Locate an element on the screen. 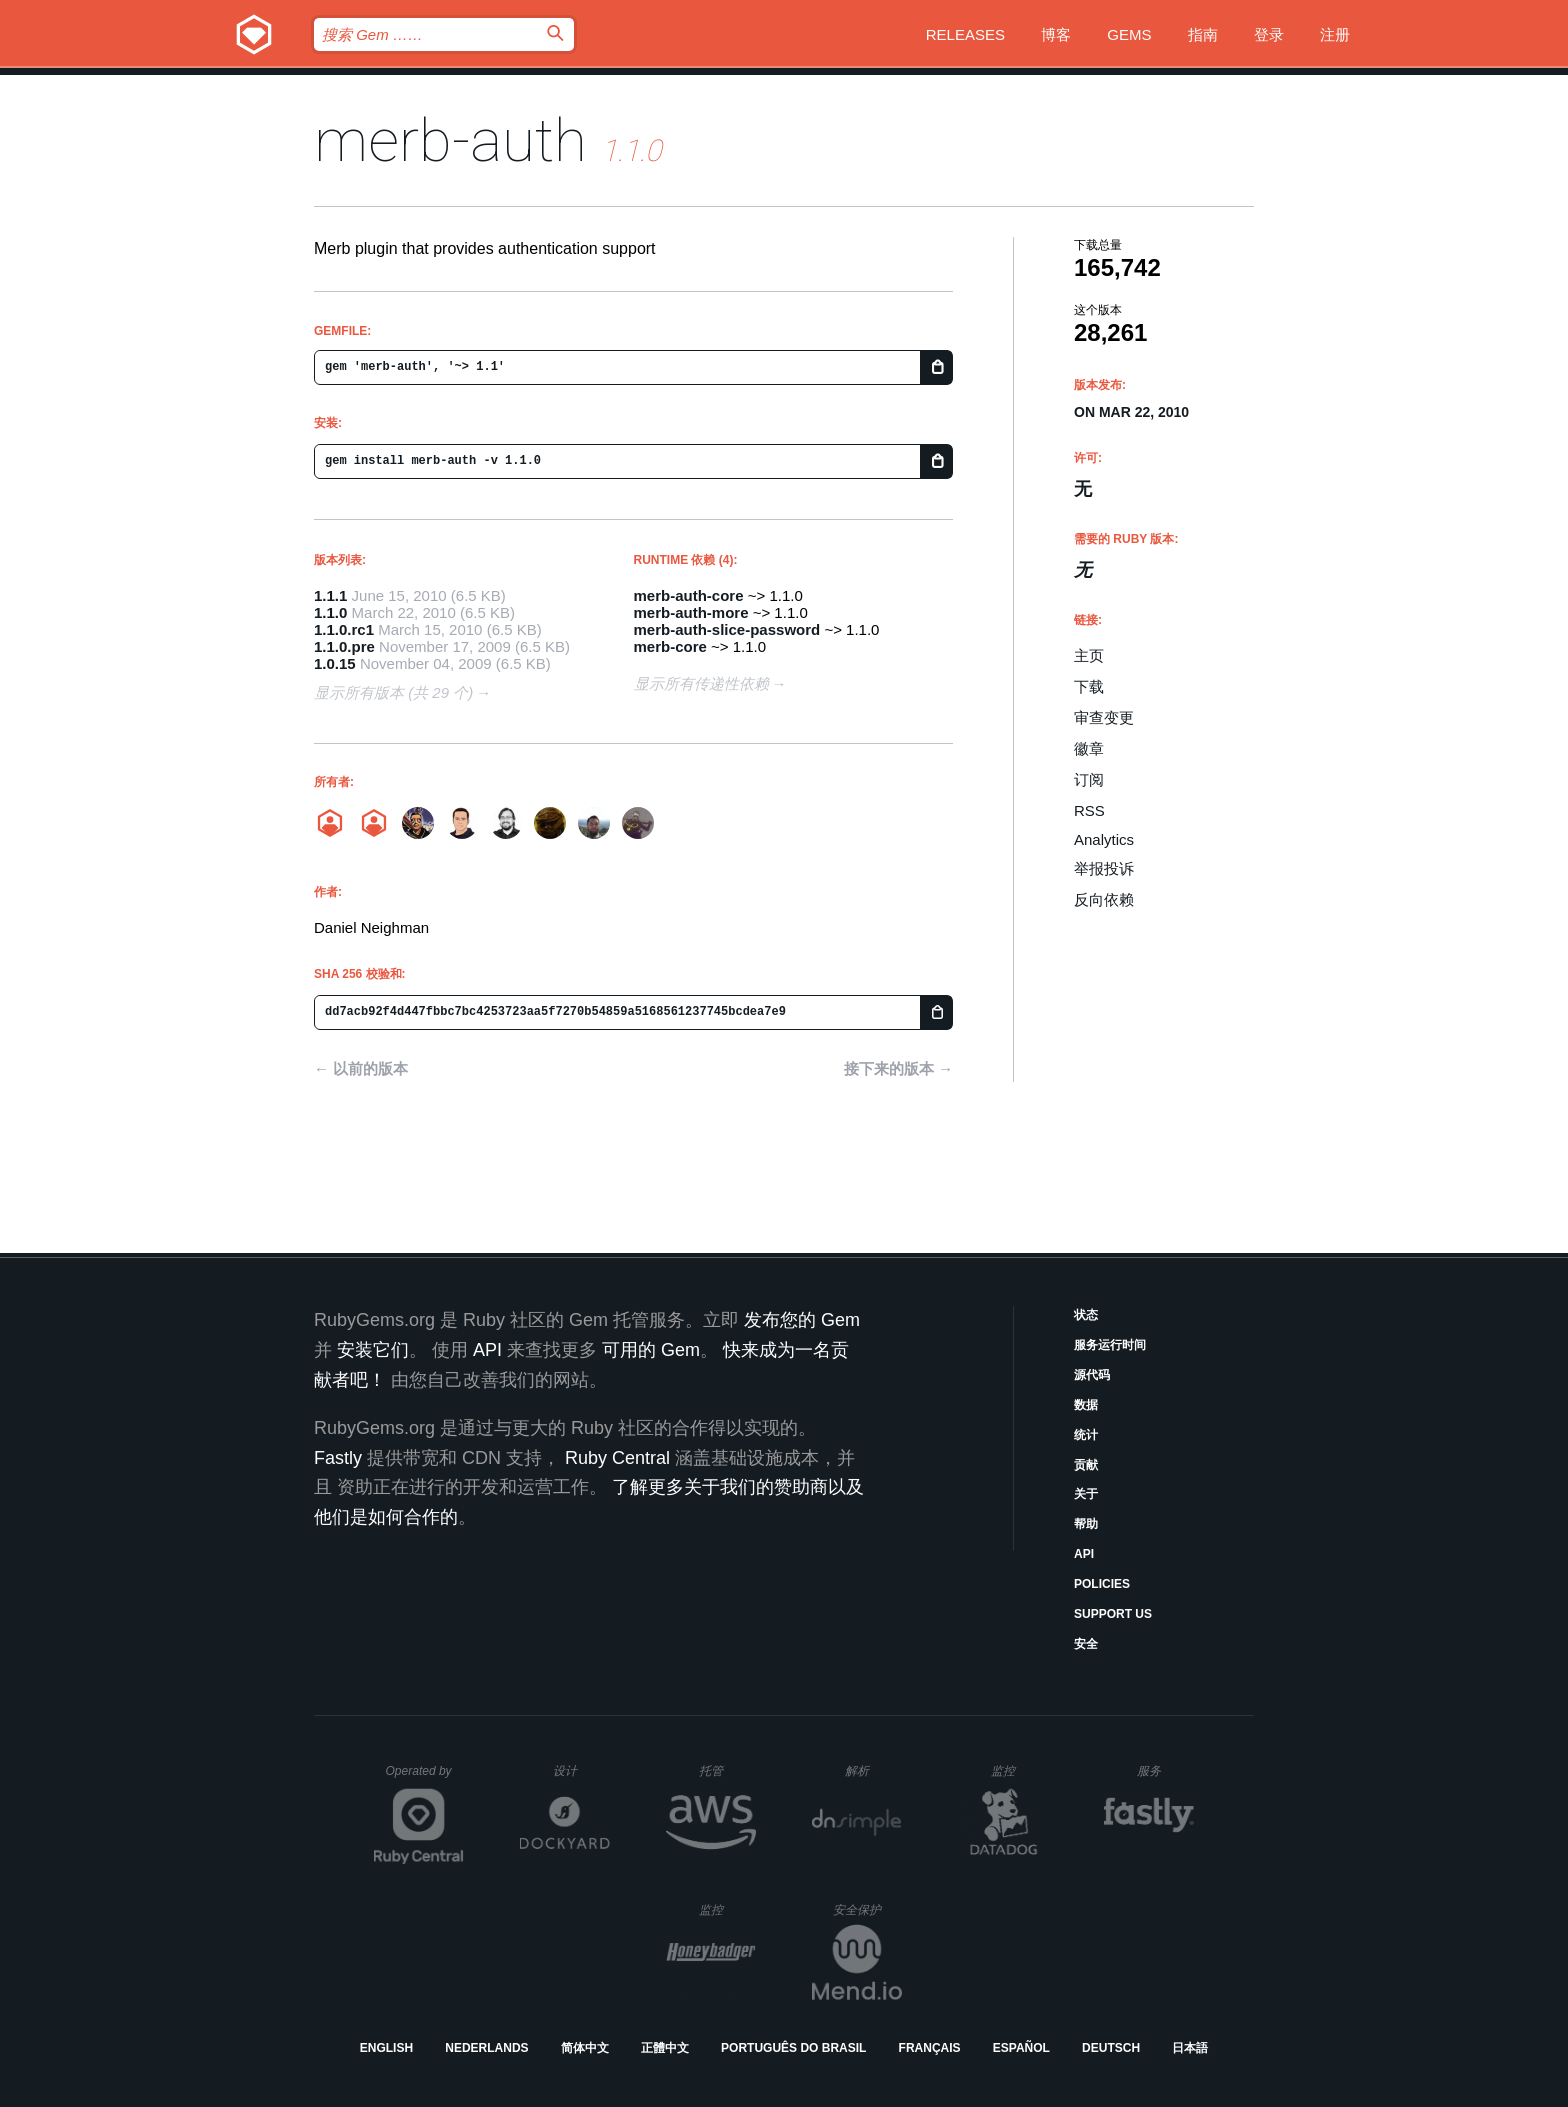 The width and height of the screenshot is (1568, 2107). 安全保护 is located at coordinates (867, 1909).